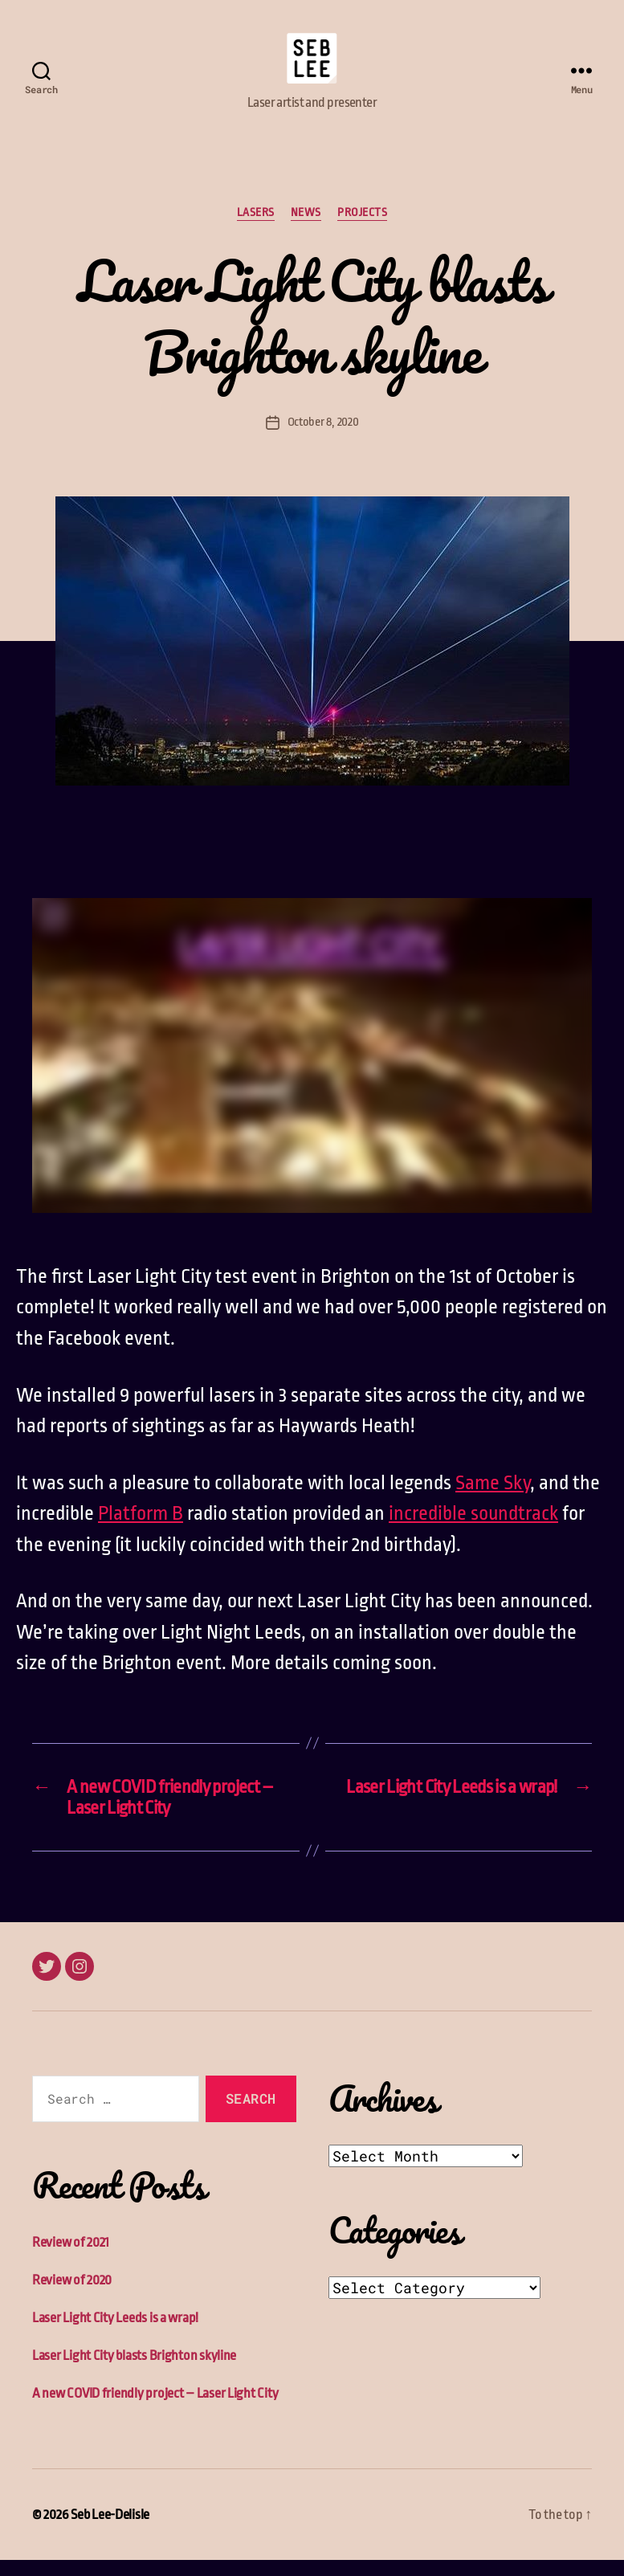 The height and width of the screenshot is (2576, 624). I want to click on Platform B, so click(140, 1529).